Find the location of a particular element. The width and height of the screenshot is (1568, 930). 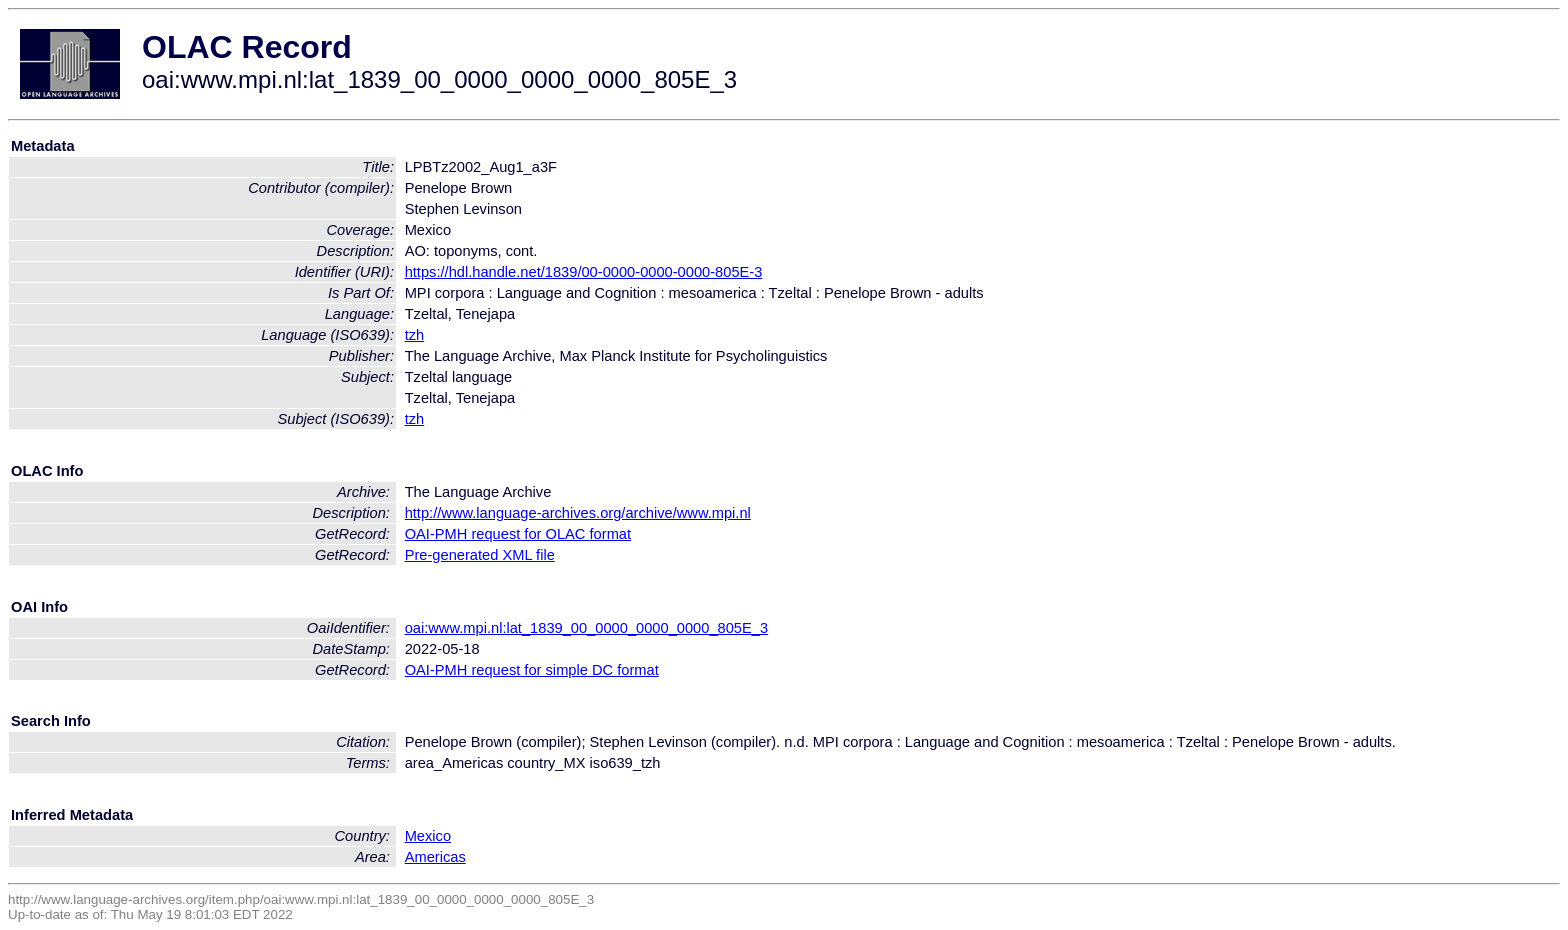

OAI-PMH request for simple DC format is located at coordinates (532, 670).